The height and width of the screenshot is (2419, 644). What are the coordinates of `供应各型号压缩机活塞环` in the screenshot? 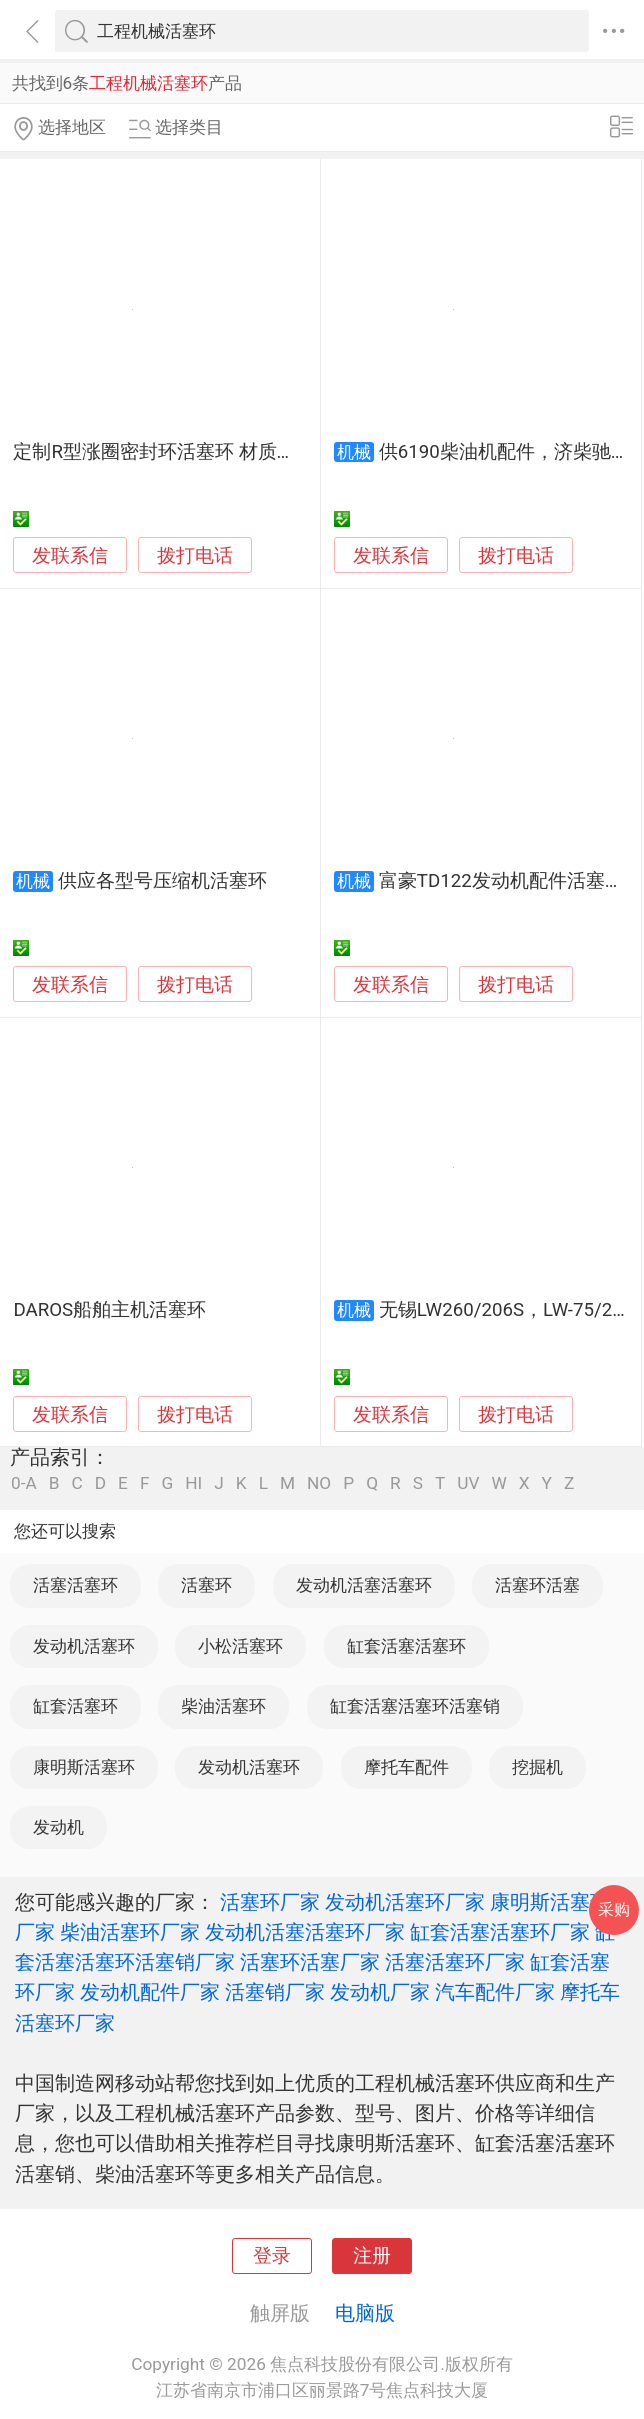 It's located at (162, 881).